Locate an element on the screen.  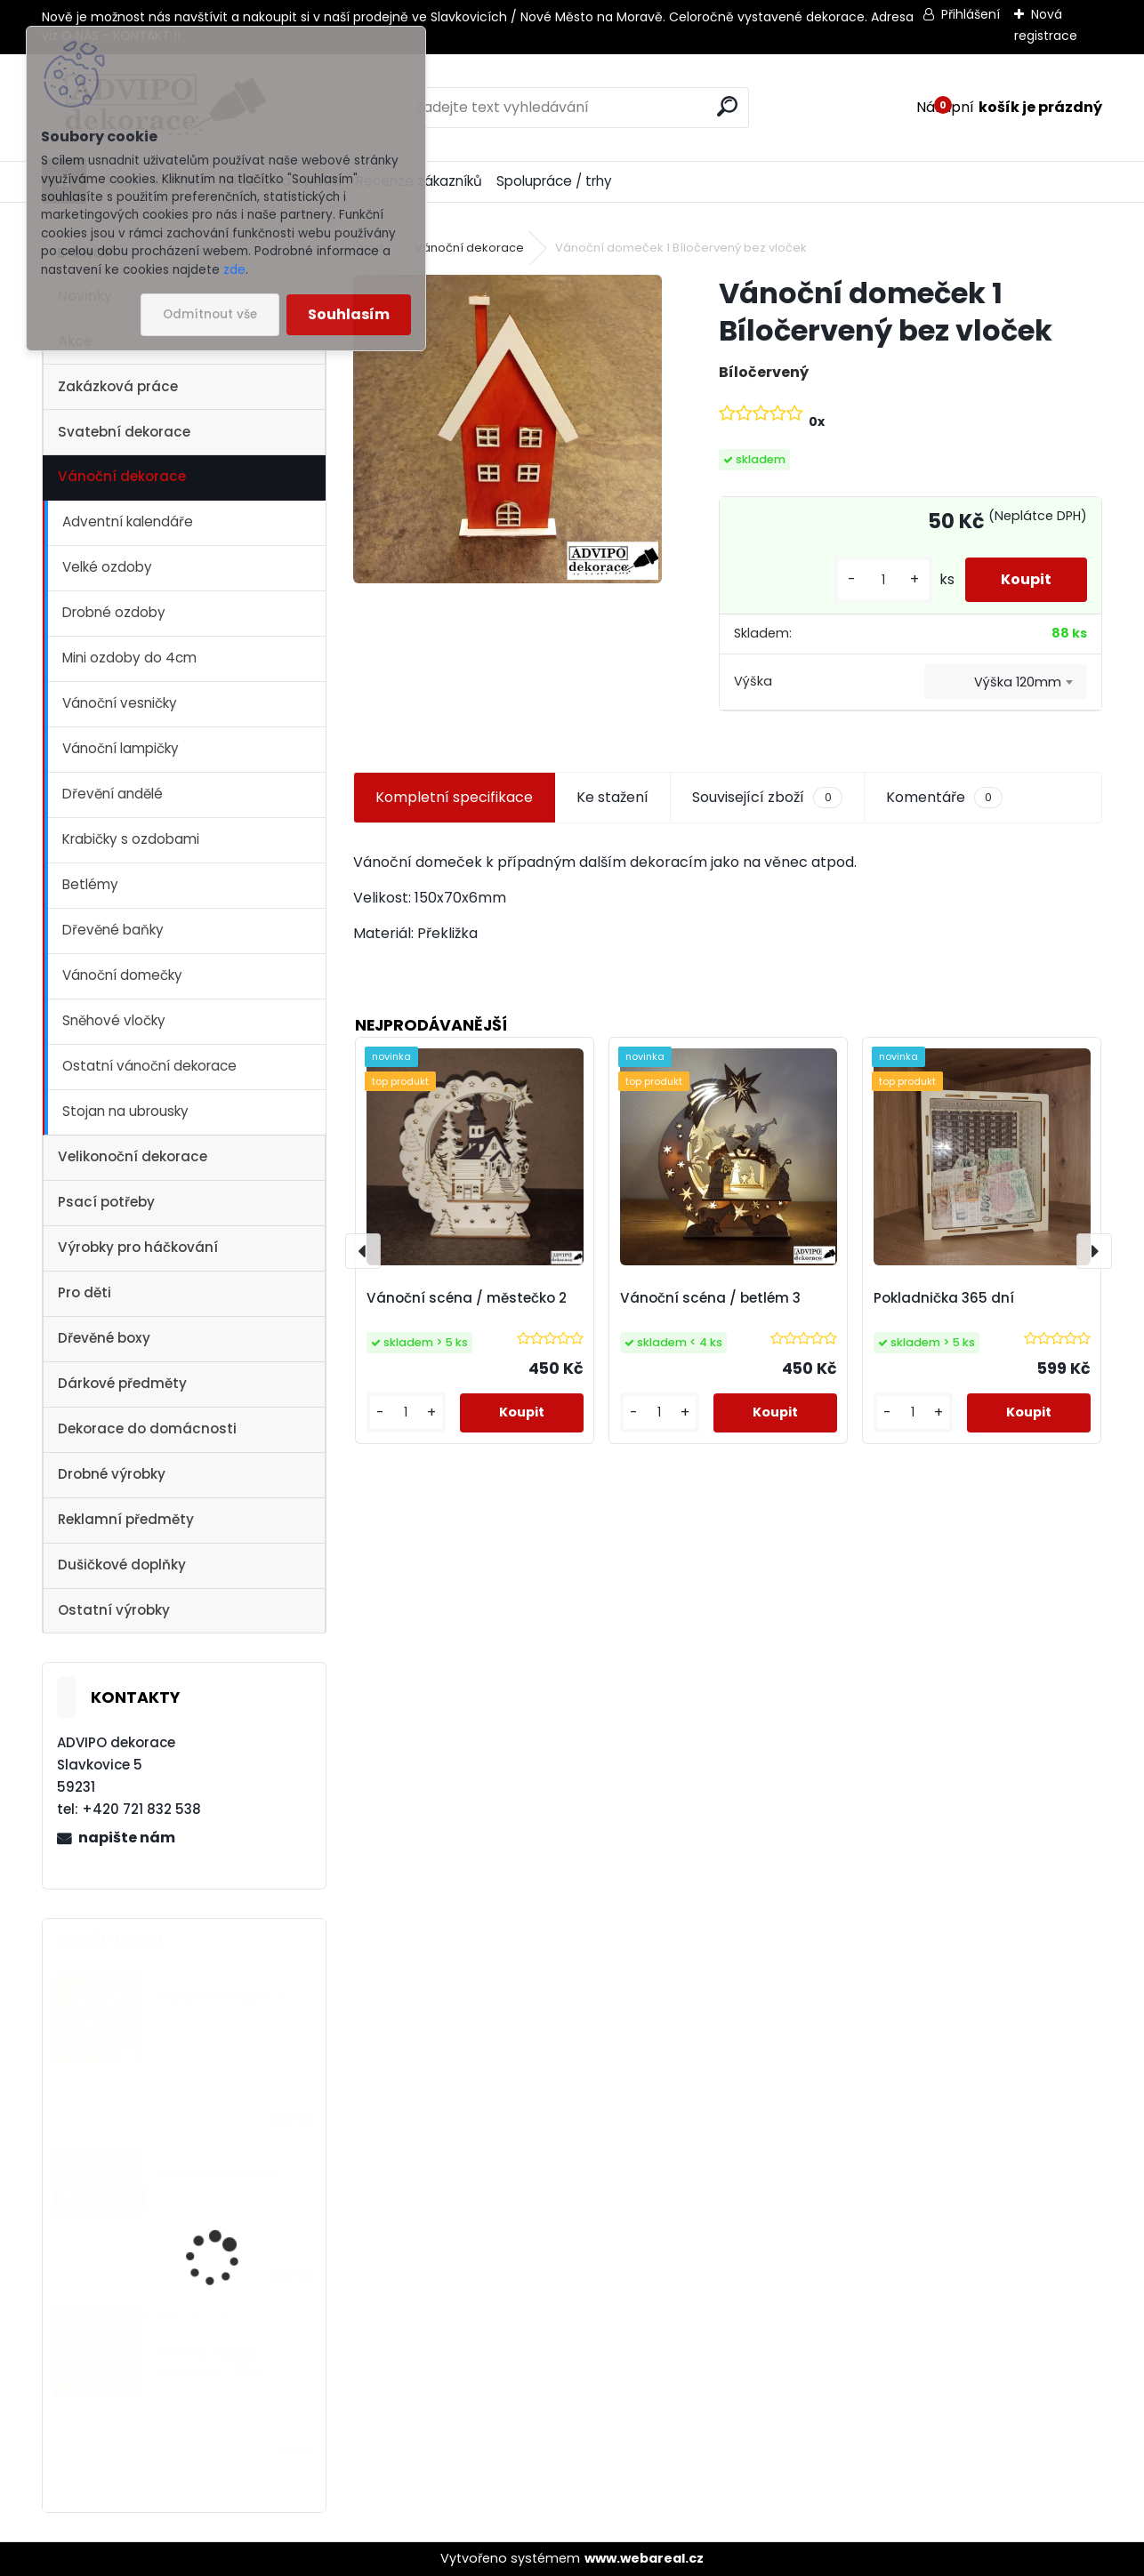
Vánoční scéna / městečko 2 is located at coordinates (467, 1297).